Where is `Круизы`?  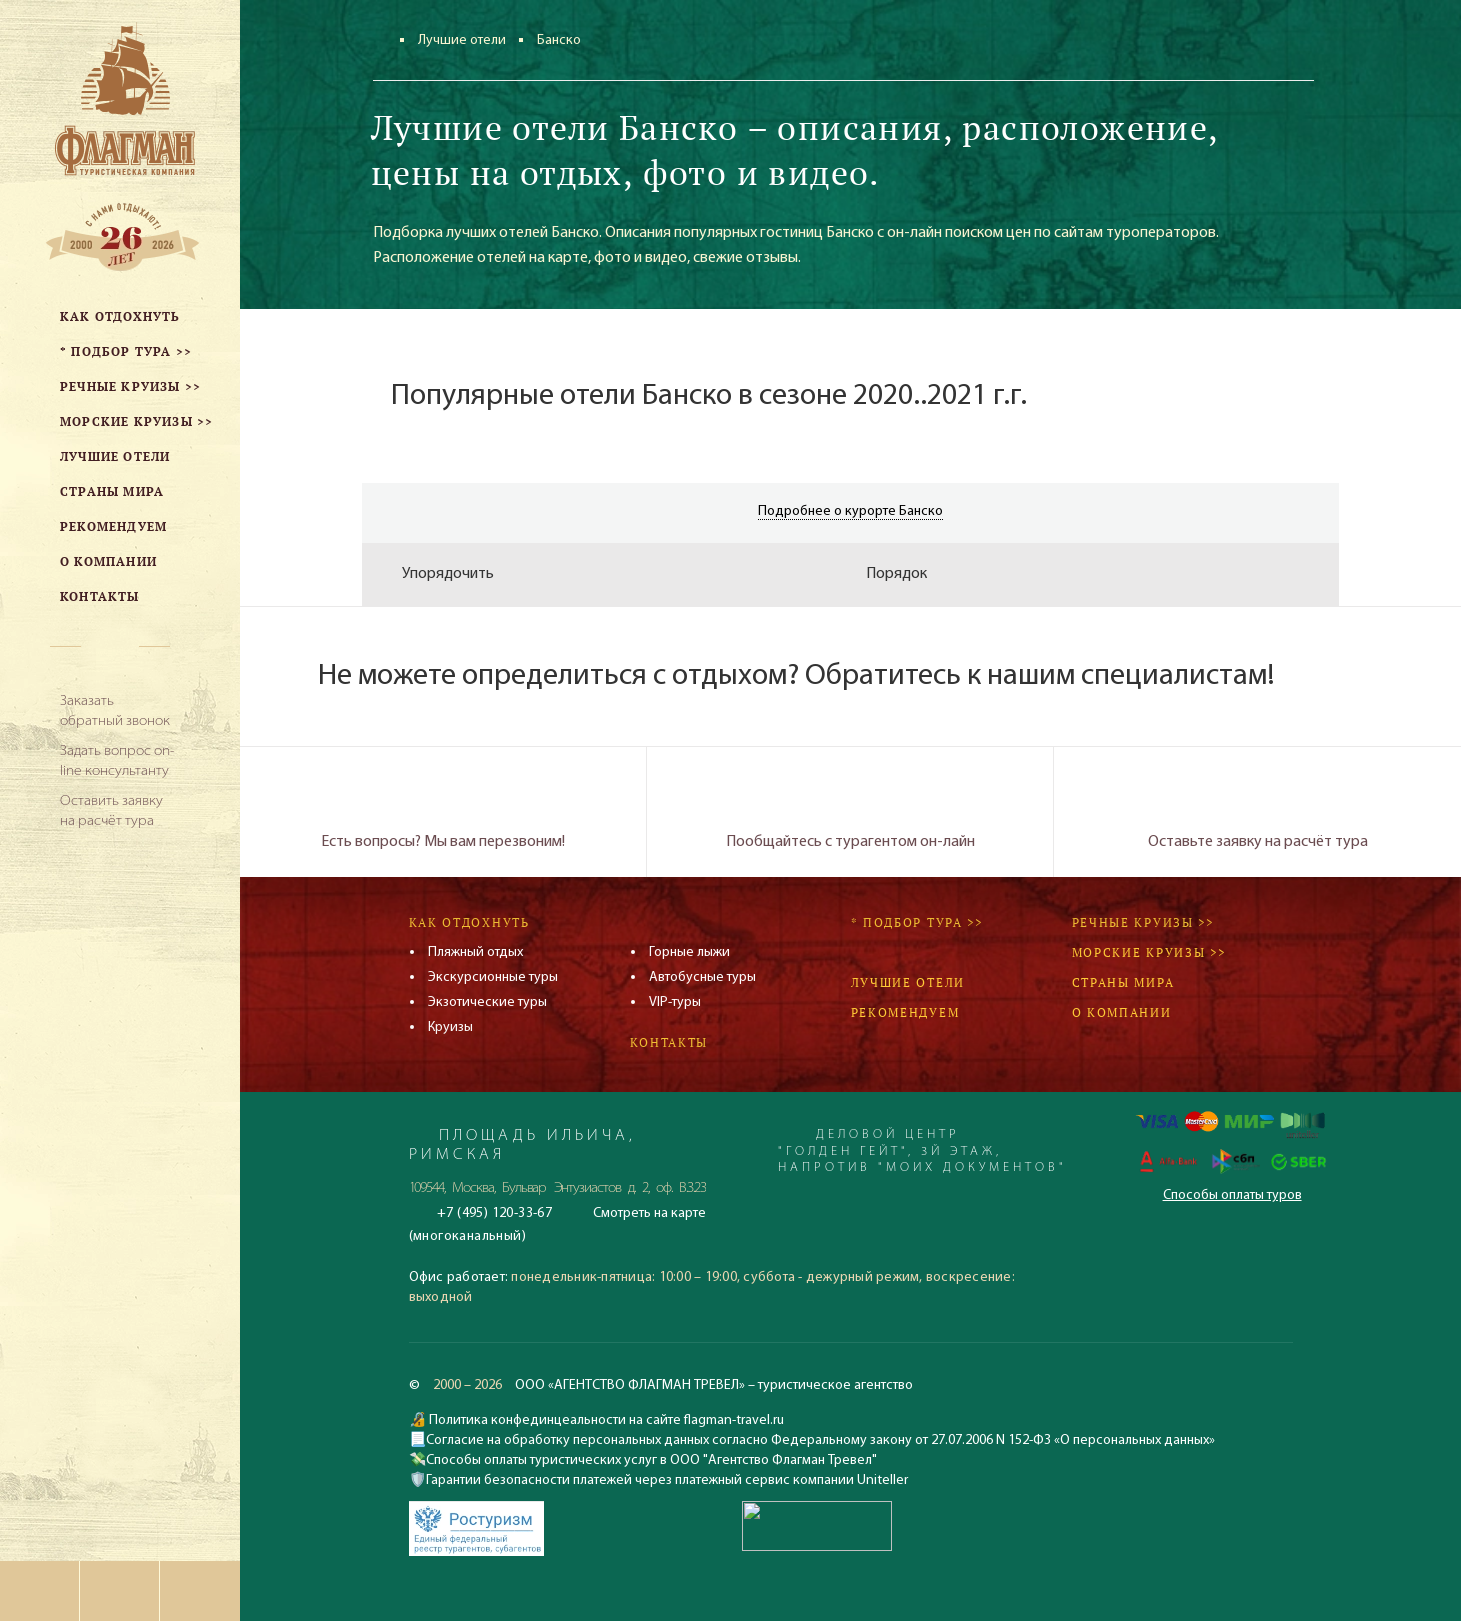
Круизы is located at coordinates (450, 1027).